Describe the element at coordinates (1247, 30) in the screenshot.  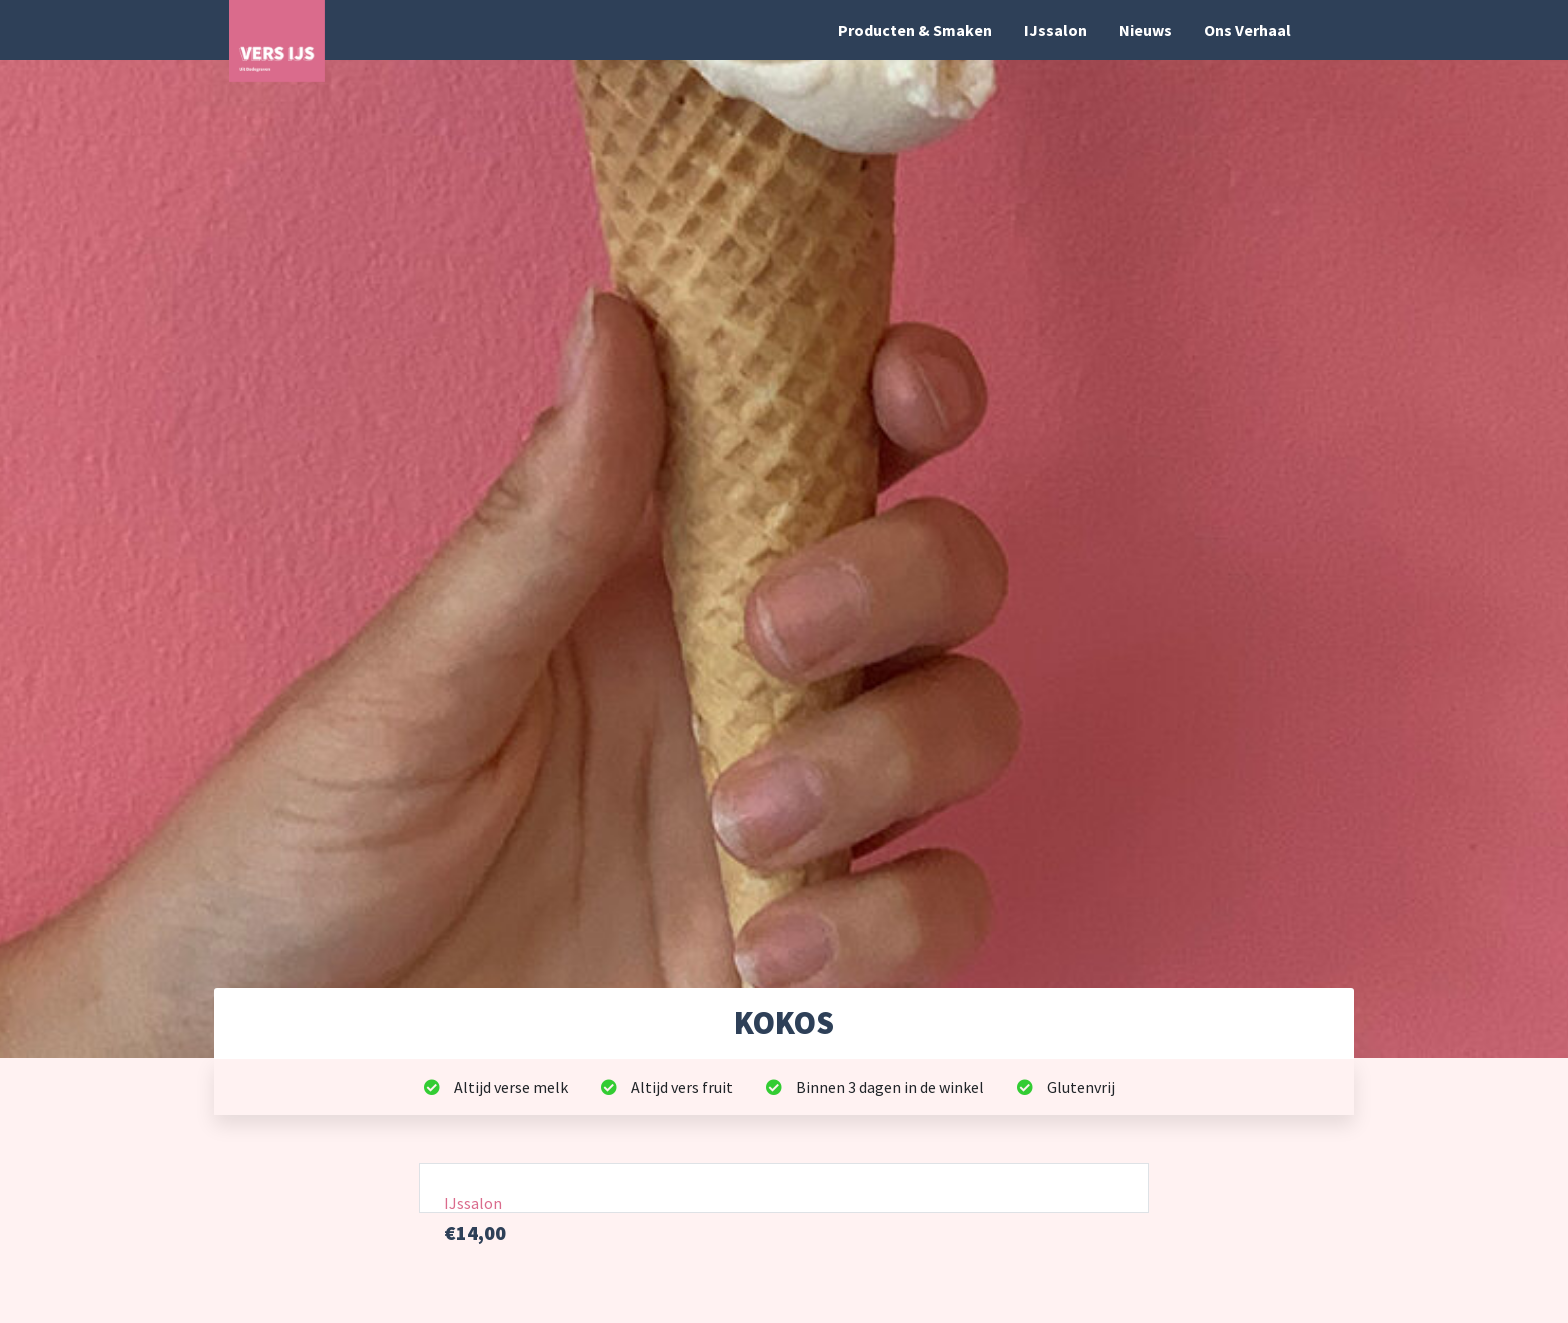
I see `Ons Verhaal` at that location.